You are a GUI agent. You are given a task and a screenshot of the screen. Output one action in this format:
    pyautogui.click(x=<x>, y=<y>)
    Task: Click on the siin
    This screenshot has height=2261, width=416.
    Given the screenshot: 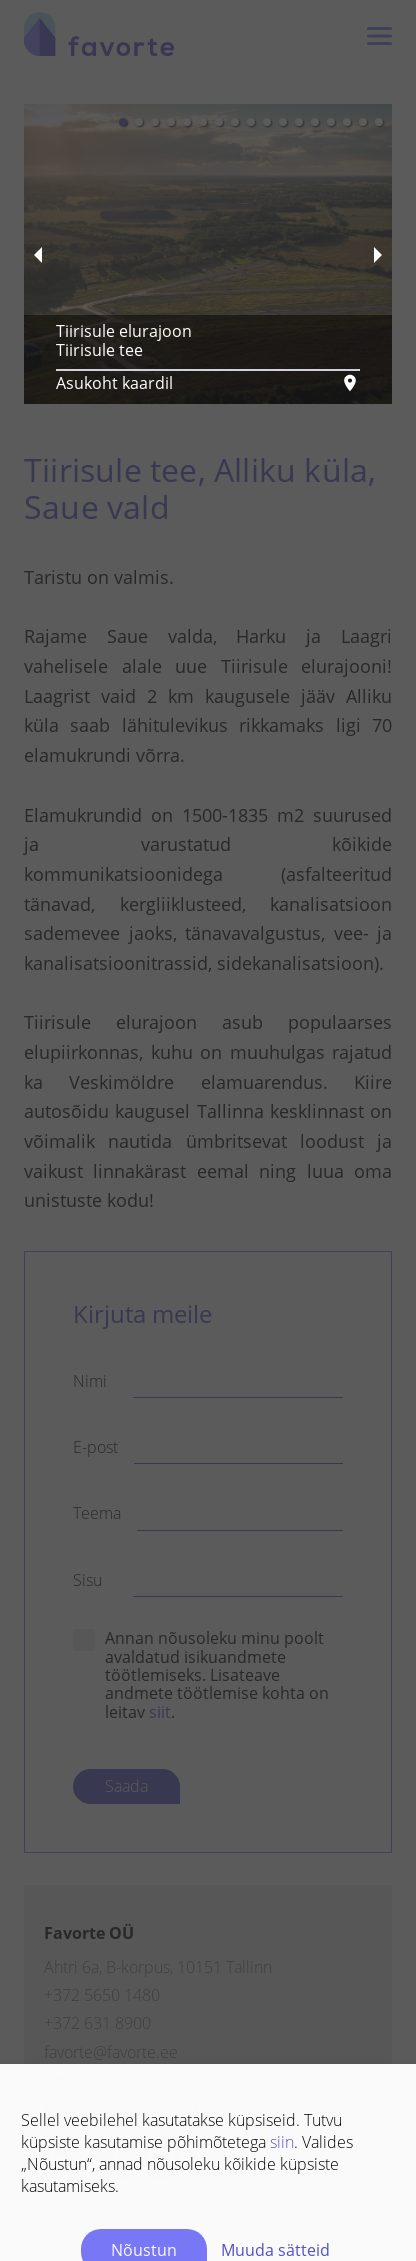 What is the action you would take?
    pyautogui.click(x=282, y=2026)
    